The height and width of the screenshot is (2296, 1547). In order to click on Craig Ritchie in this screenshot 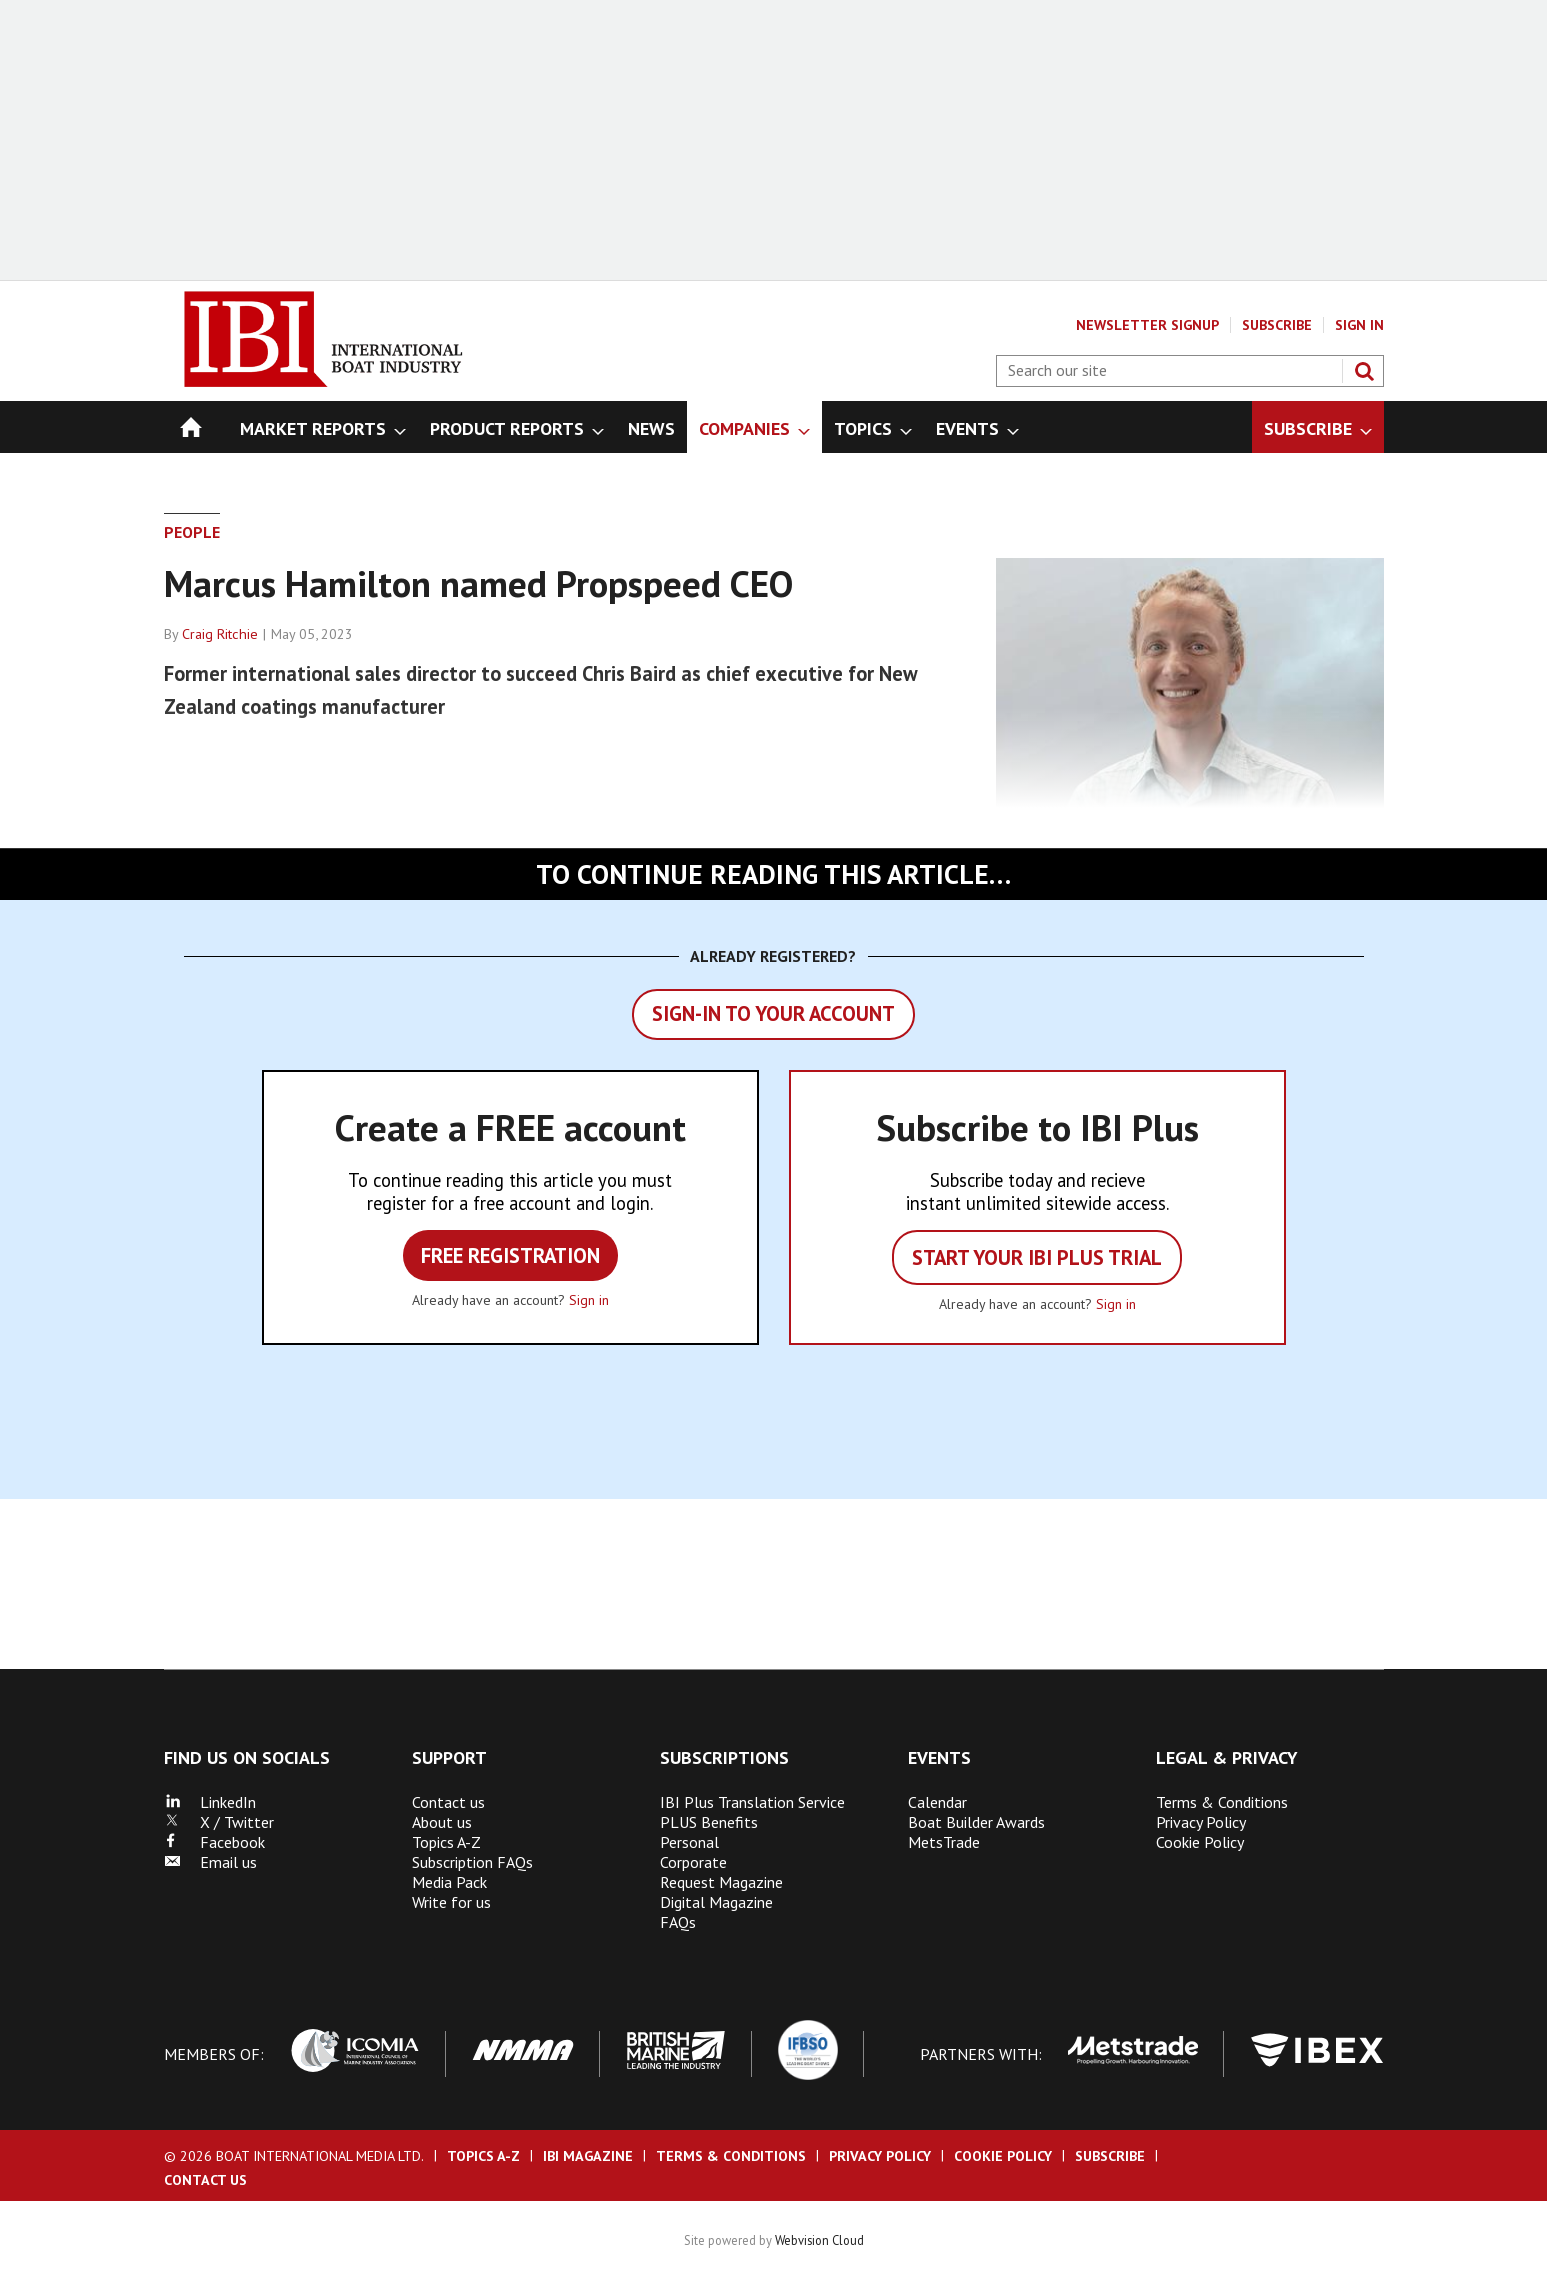, I will do `click(220, 634)`.